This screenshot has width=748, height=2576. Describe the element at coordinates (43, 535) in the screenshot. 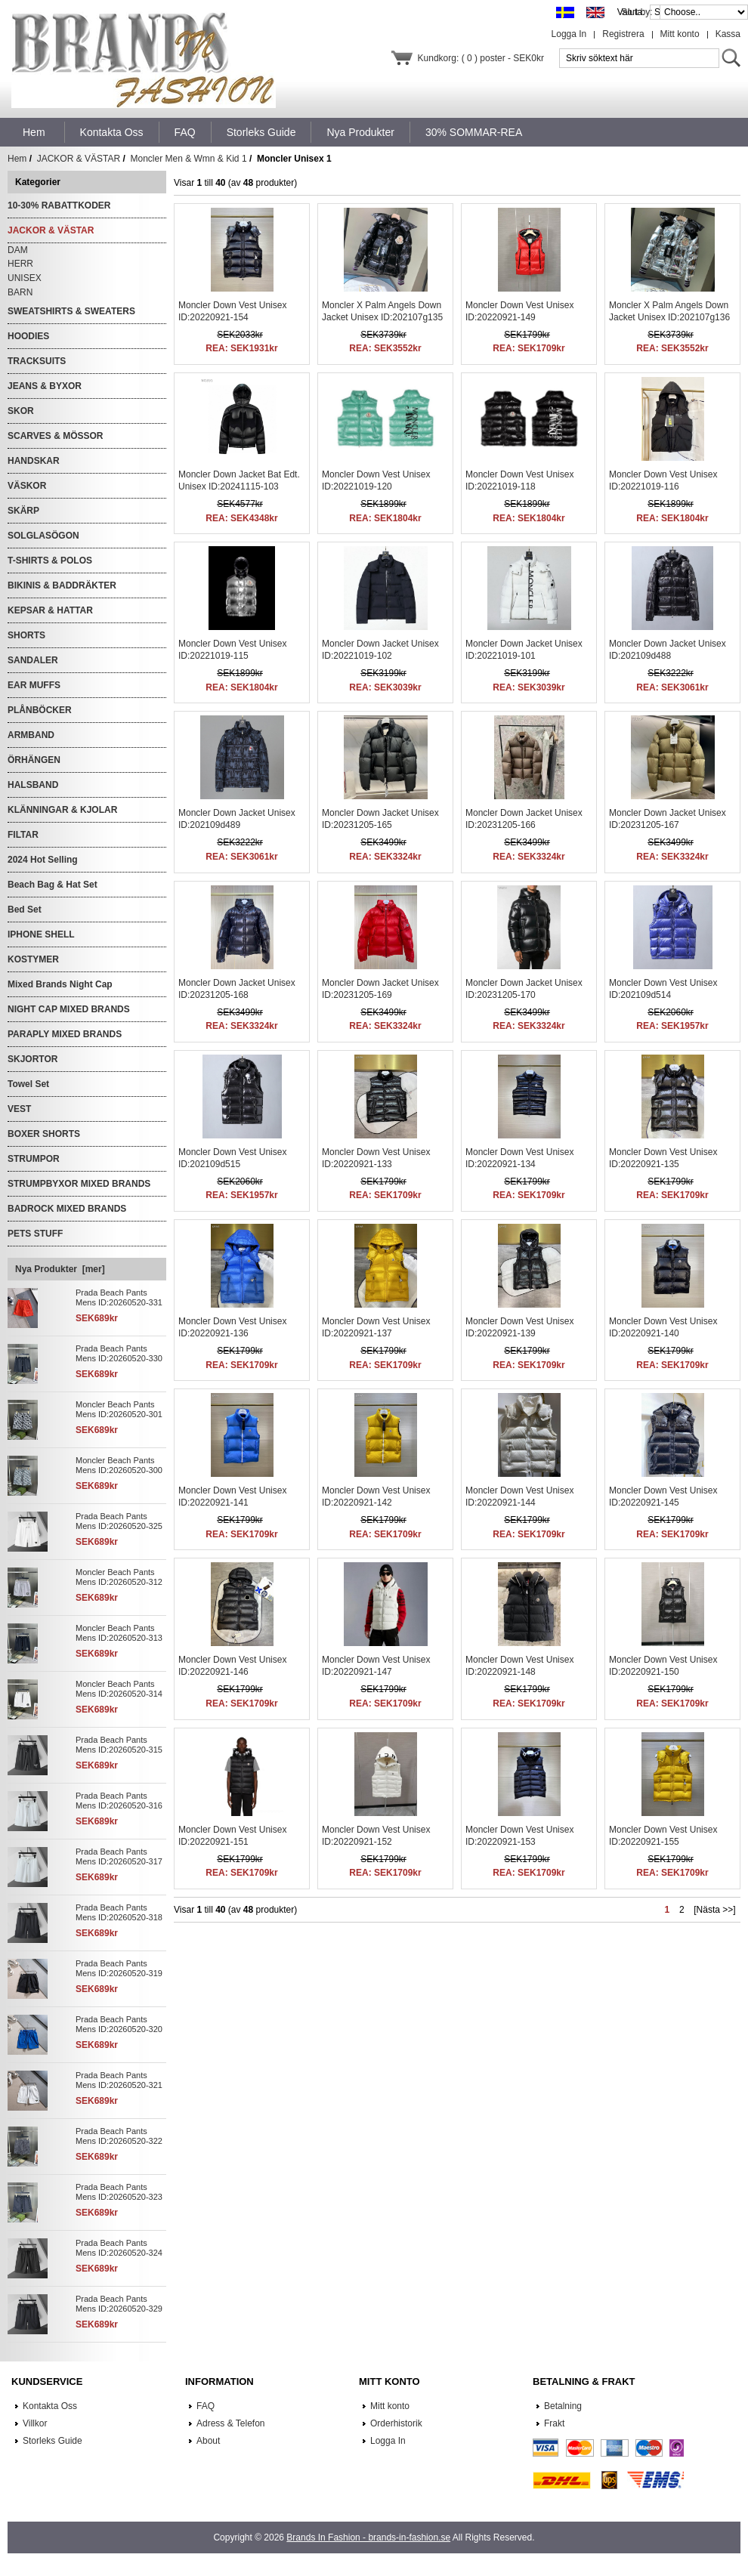

I see `SOLGLASÖGON` at that location.